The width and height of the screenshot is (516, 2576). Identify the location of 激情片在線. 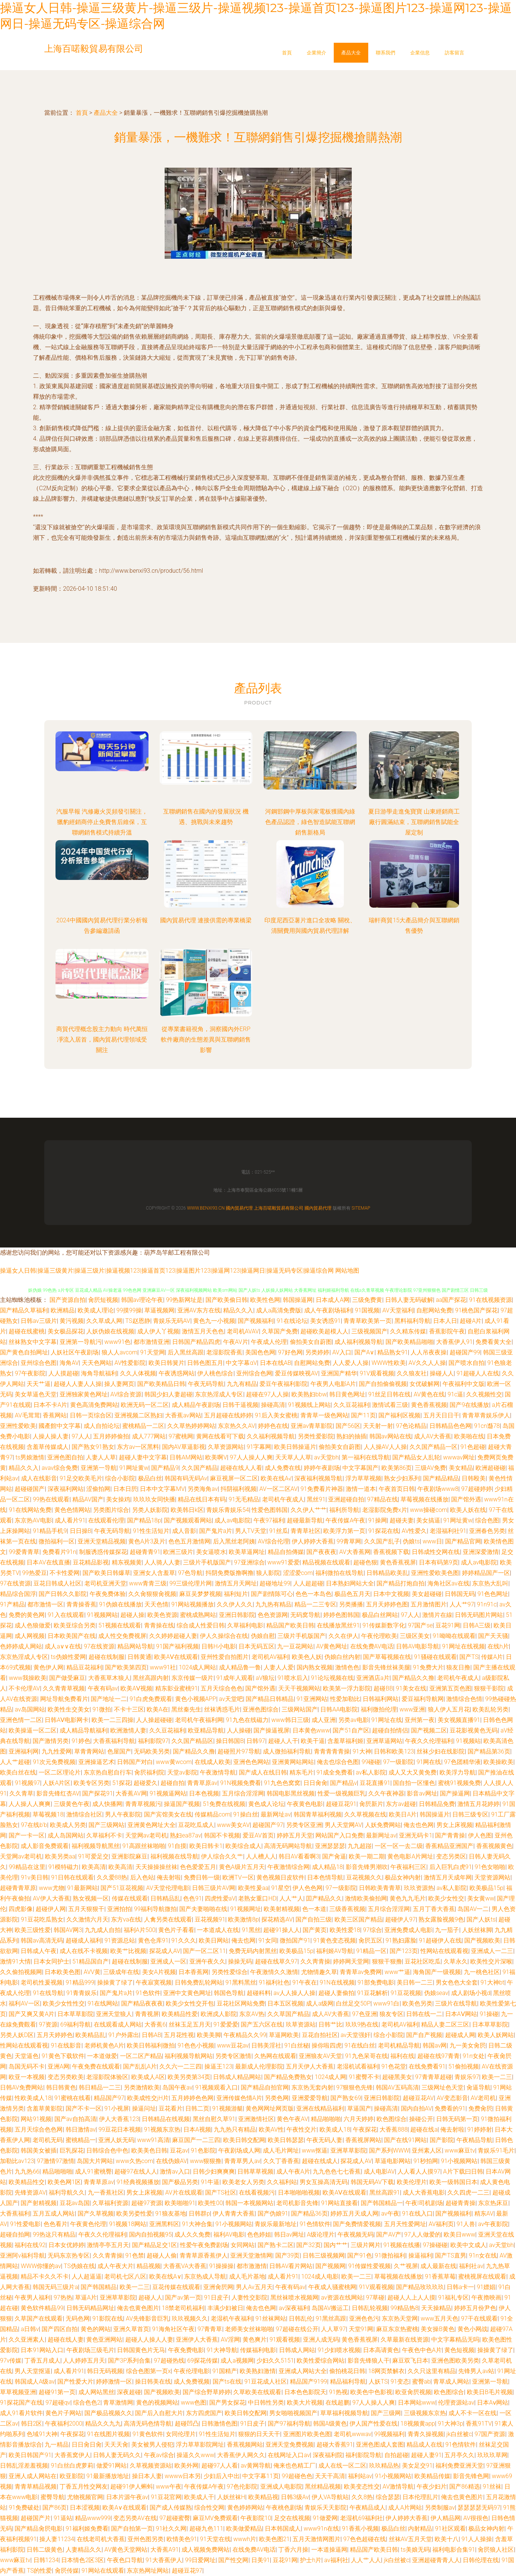
(437, 1614).